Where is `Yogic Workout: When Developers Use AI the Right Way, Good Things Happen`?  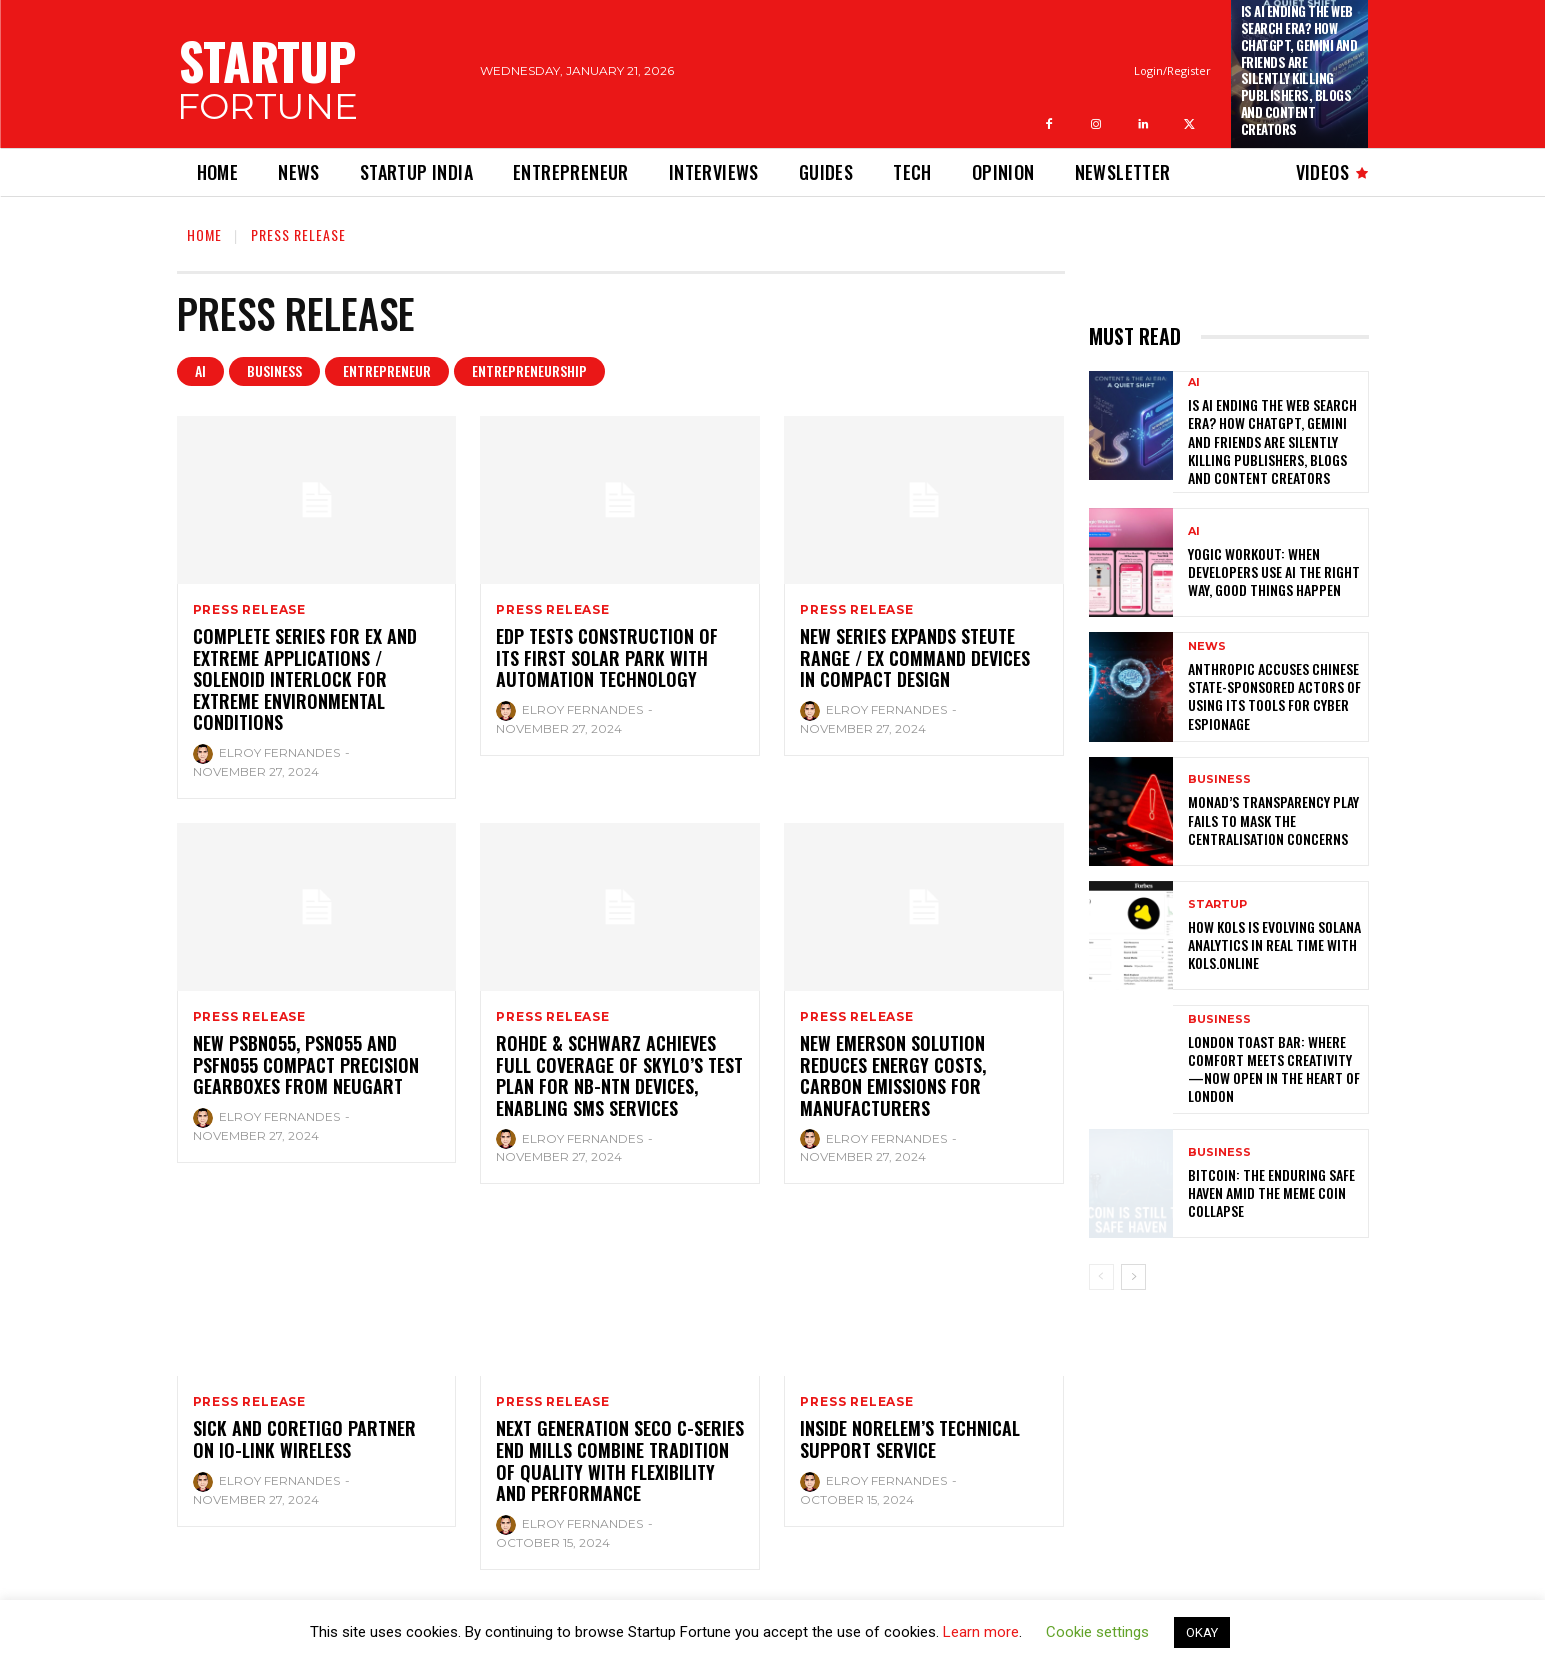 Yogic Workout: When Developers Use AI the Right Way, Good Things Happen is located at coordinates (1274, 571).